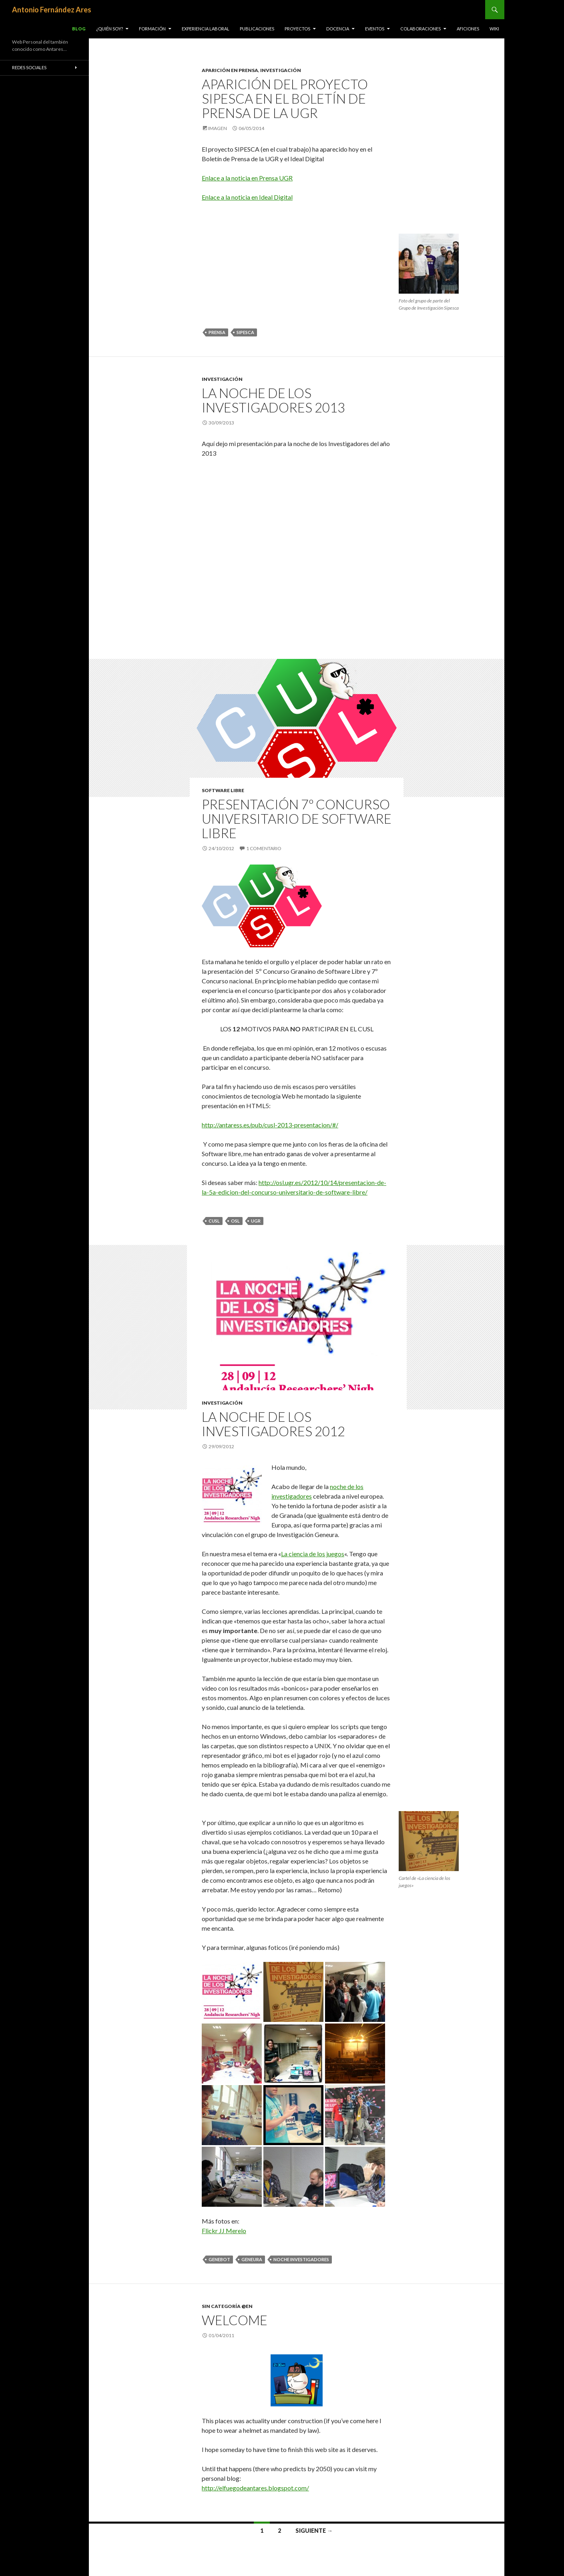 The width and height of the screenshot is (564, 2576). I want to click on Geneura, so click(251, 2259).